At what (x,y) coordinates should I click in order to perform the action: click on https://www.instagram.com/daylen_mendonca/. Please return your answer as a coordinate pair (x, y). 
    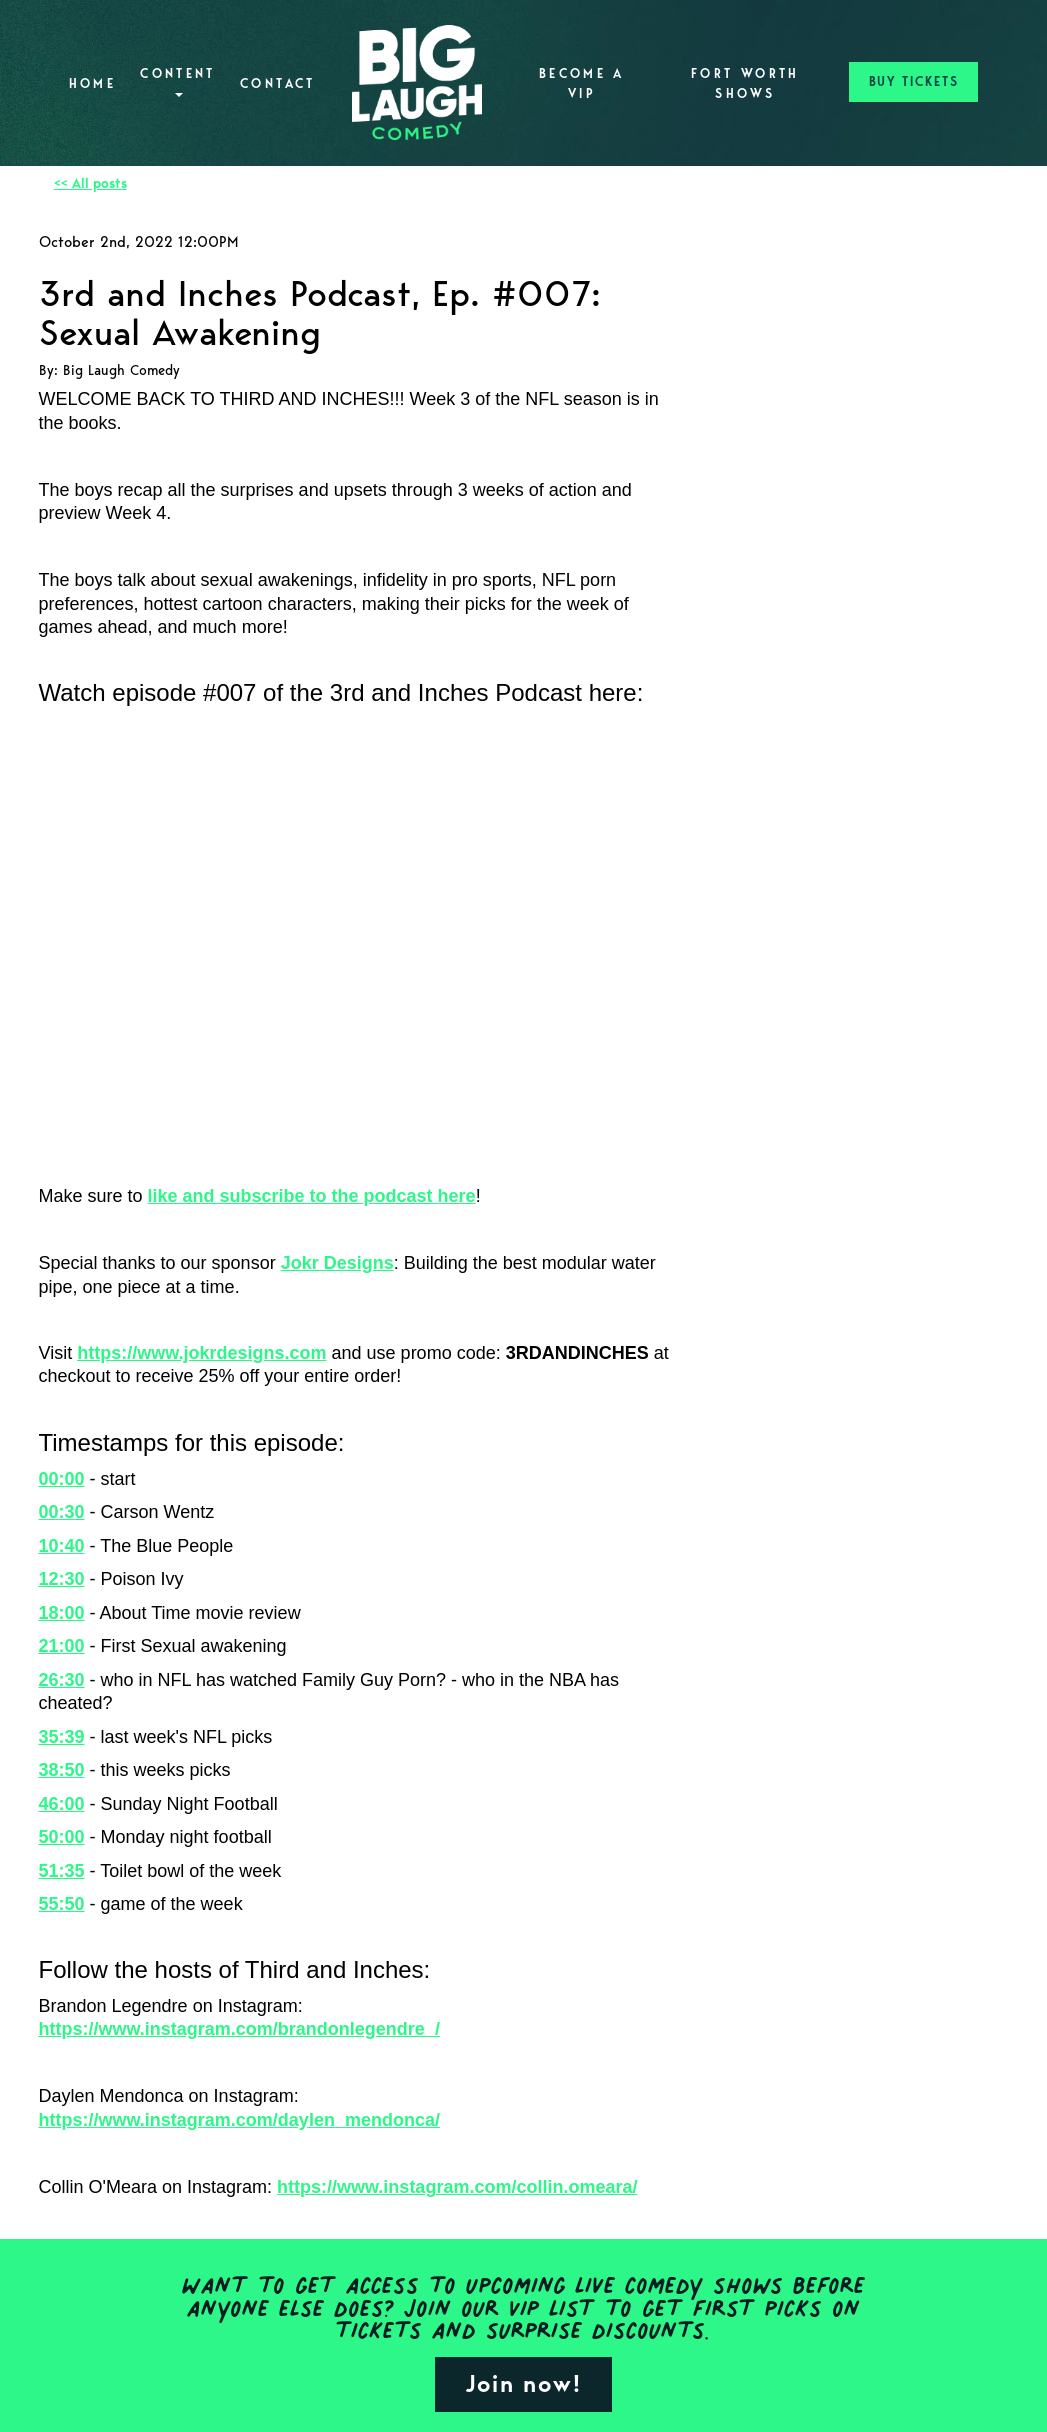
    Looking at the image, I should click on (239, 2120).